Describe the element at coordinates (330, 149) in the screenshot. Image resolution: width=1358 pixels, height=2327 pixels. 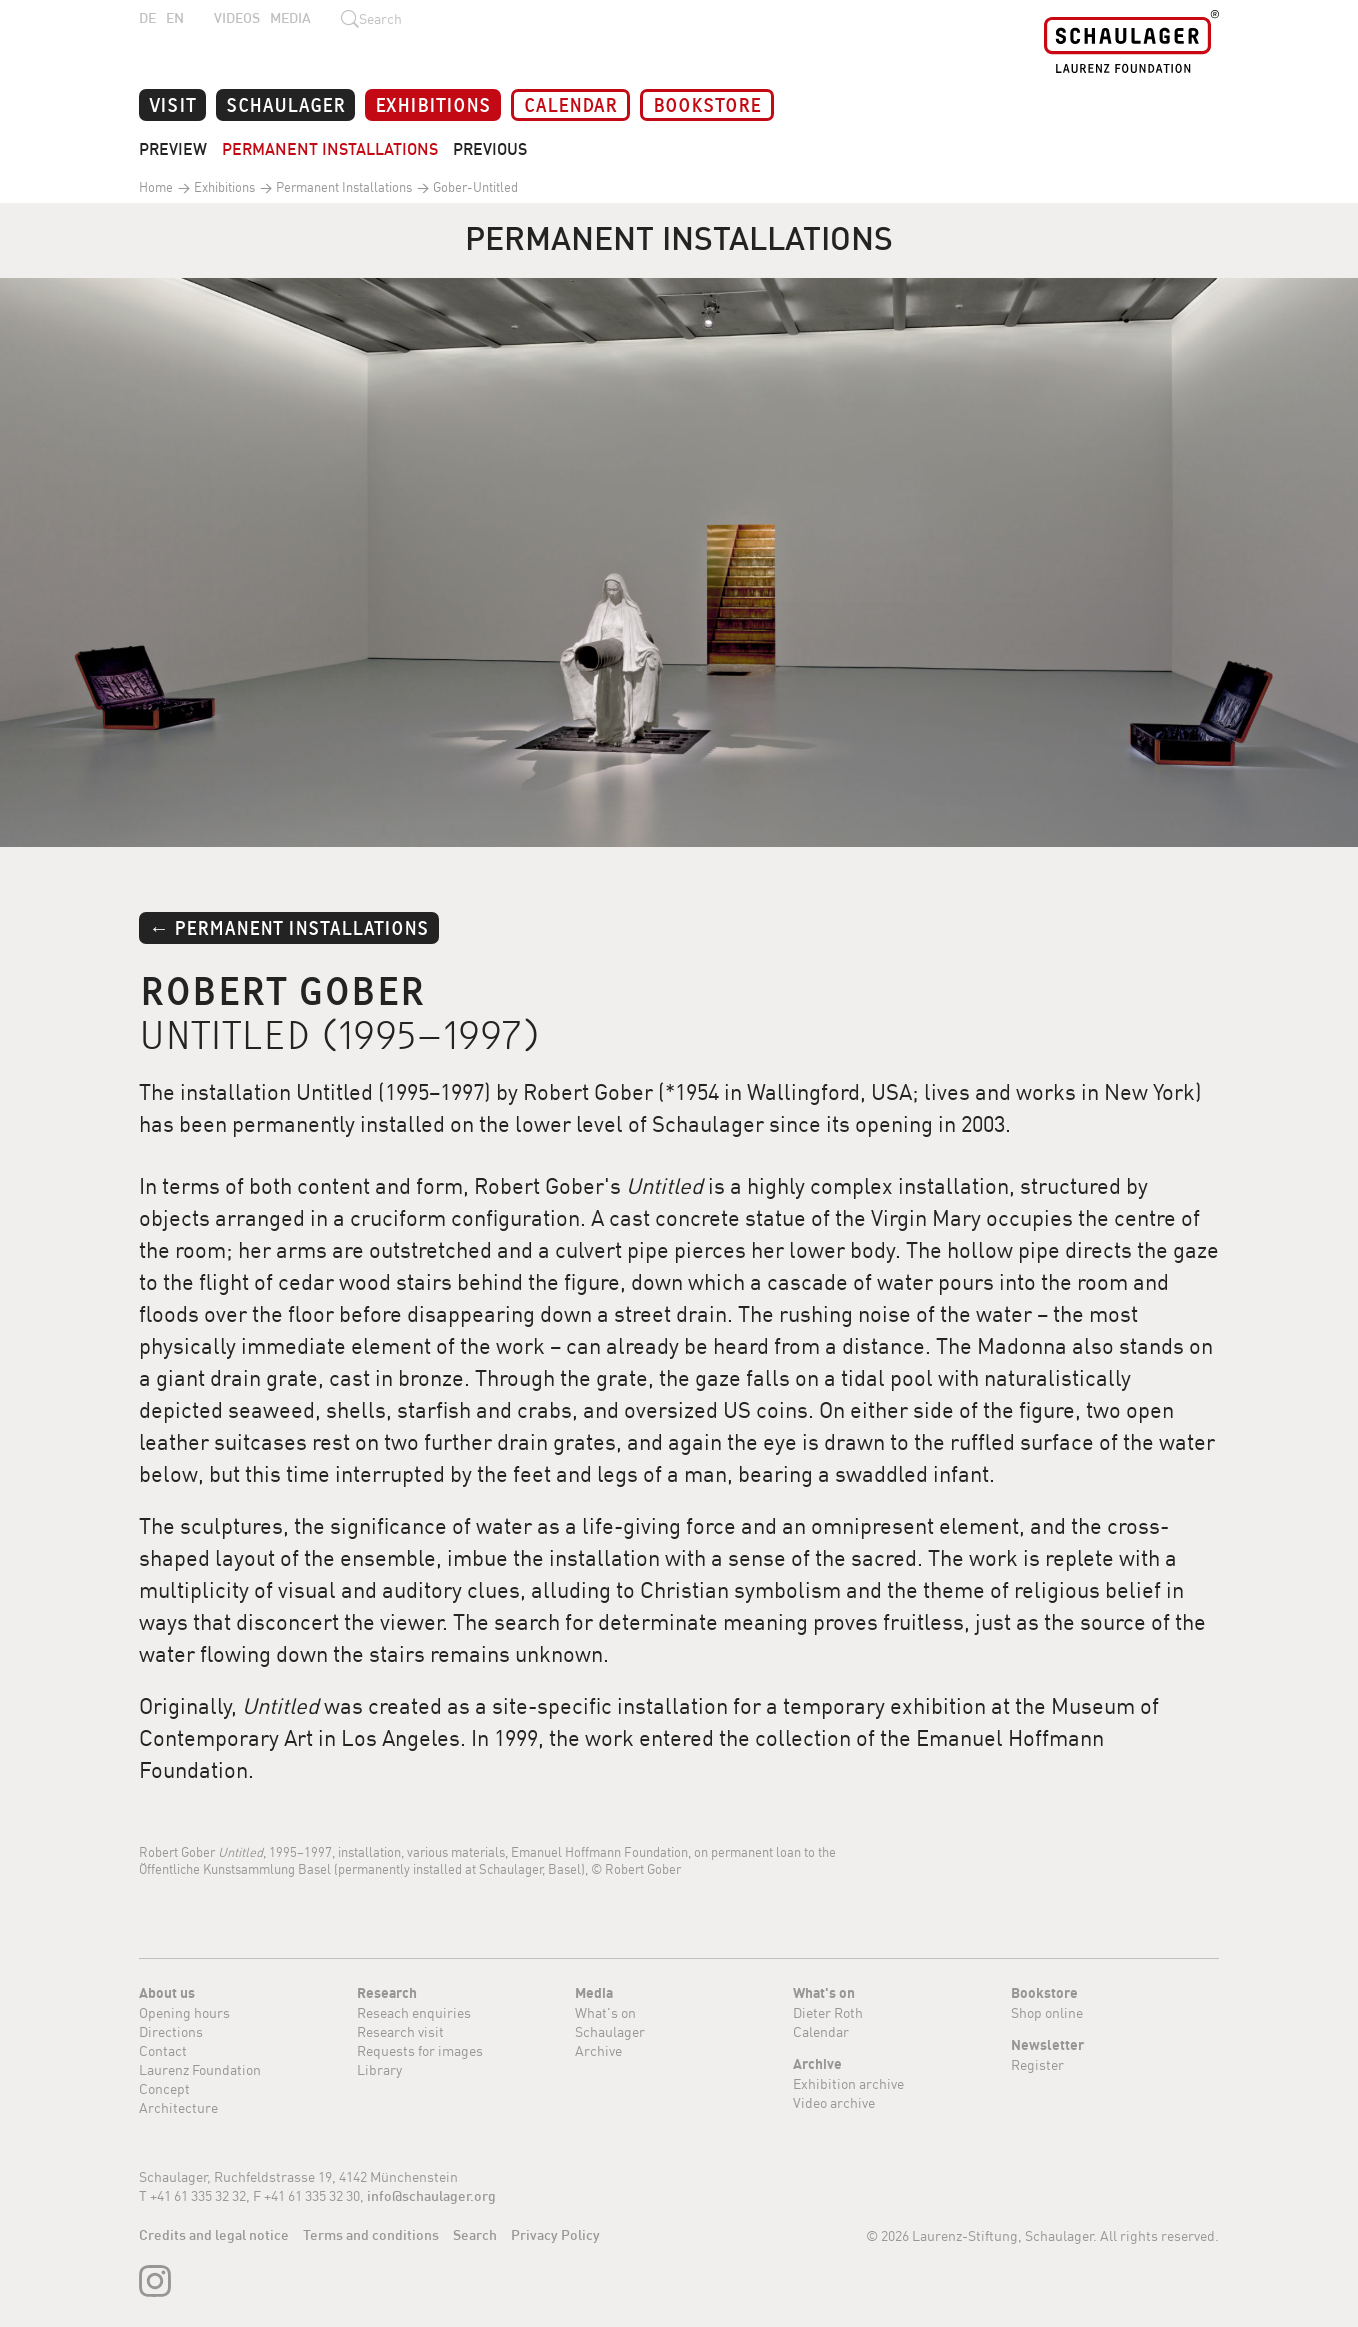
I see `Permanent Installations` at that location.